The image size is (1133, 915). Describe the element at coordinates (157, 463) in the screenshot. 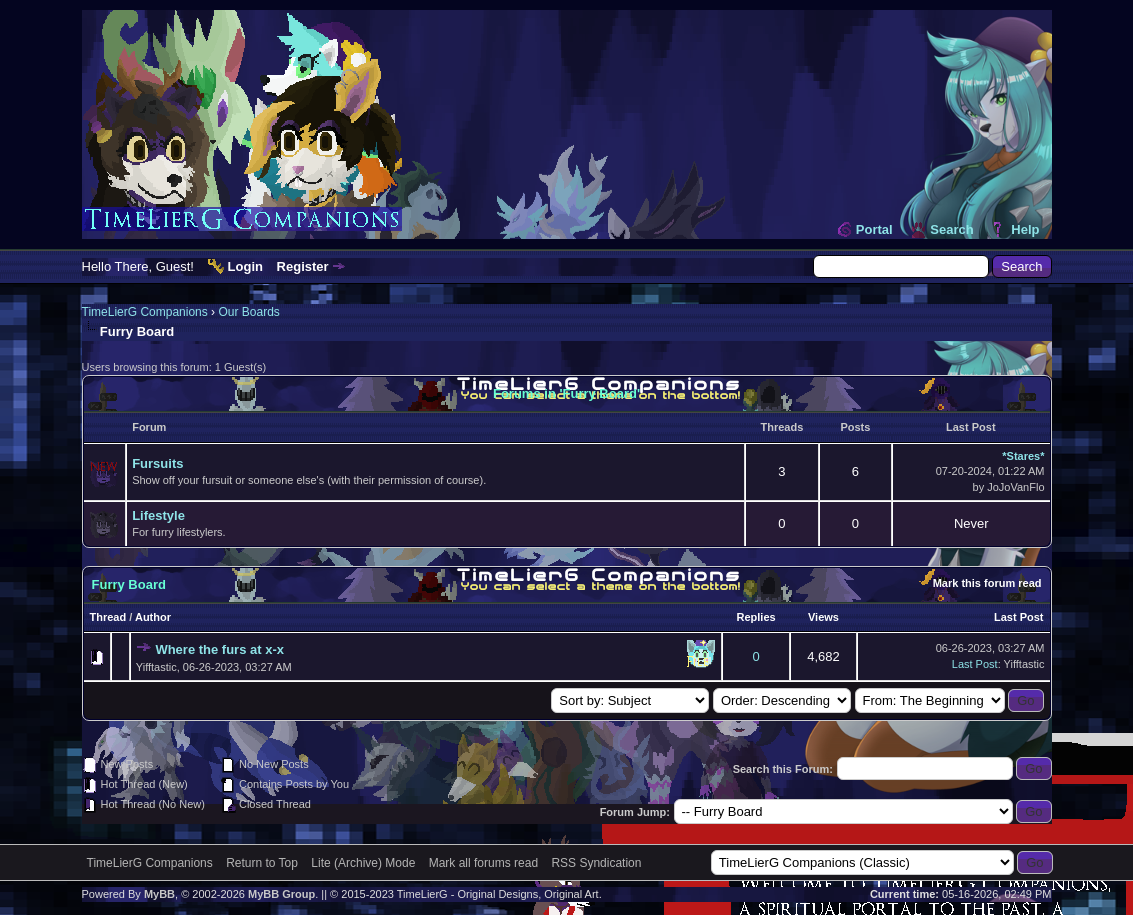

I see `Fursuits` at that location.